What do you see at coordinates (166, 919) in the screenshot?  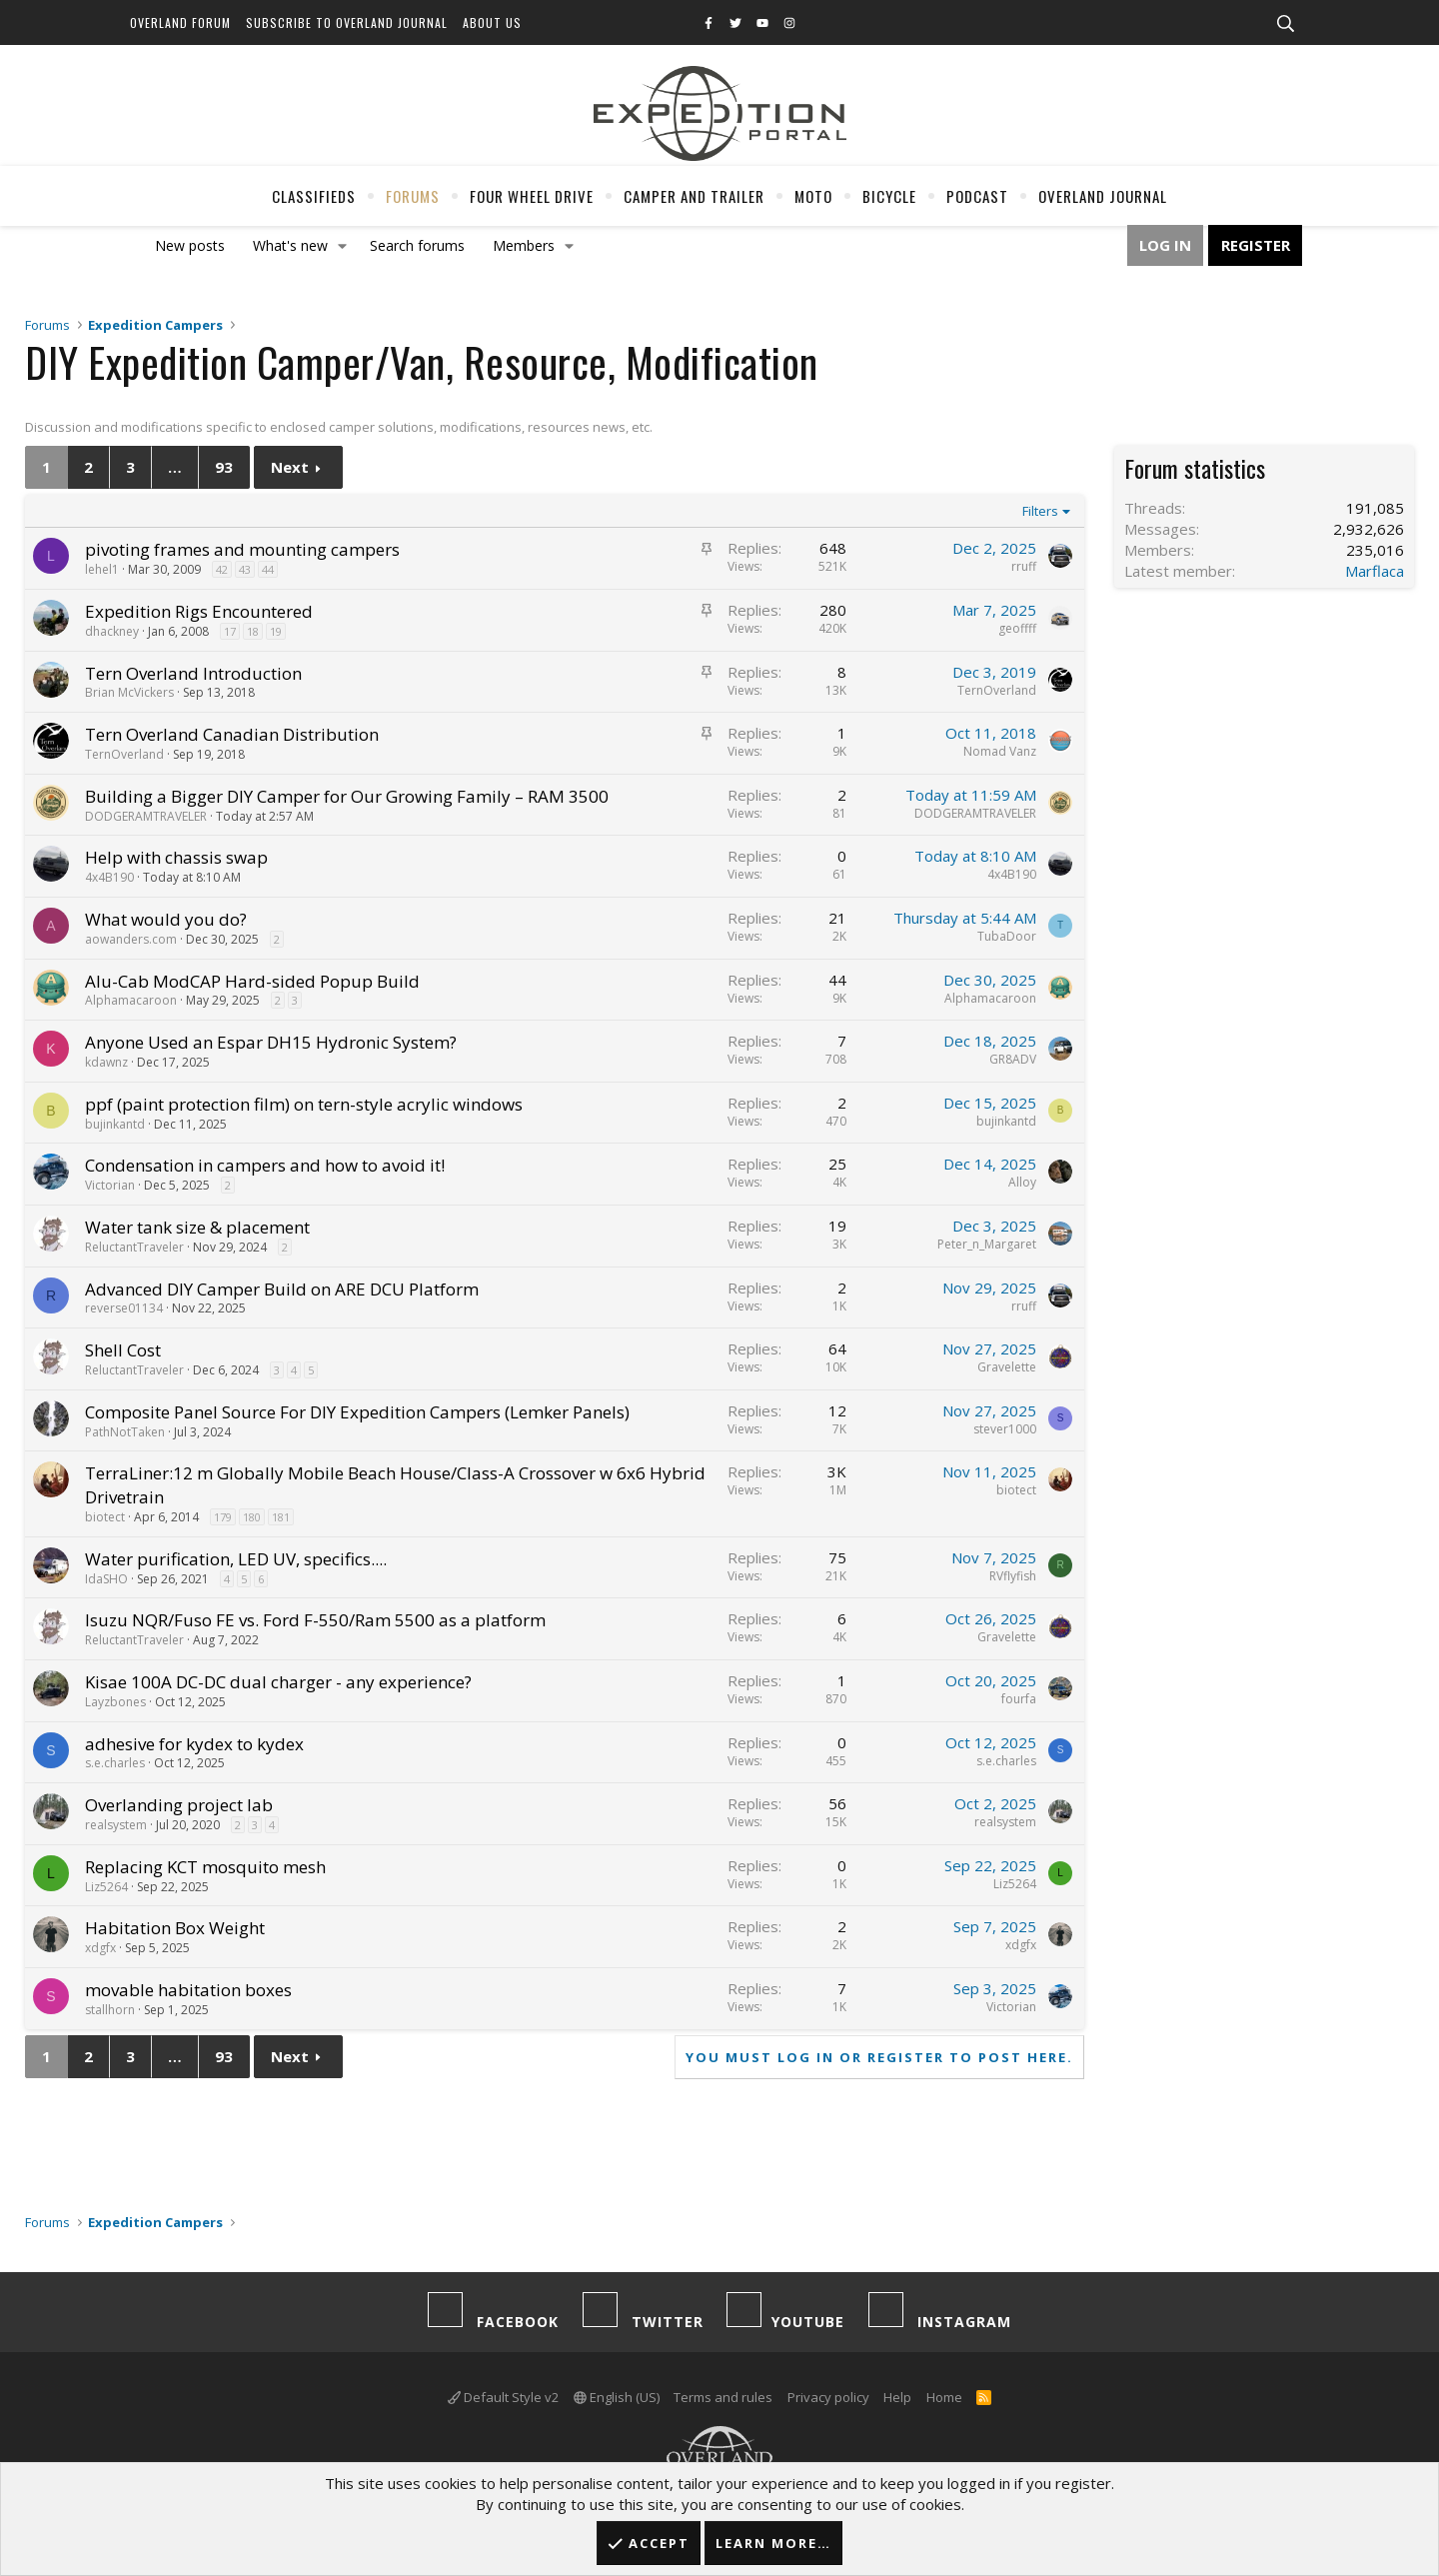 I see `What would you do?` at bounding box center [166, 919].